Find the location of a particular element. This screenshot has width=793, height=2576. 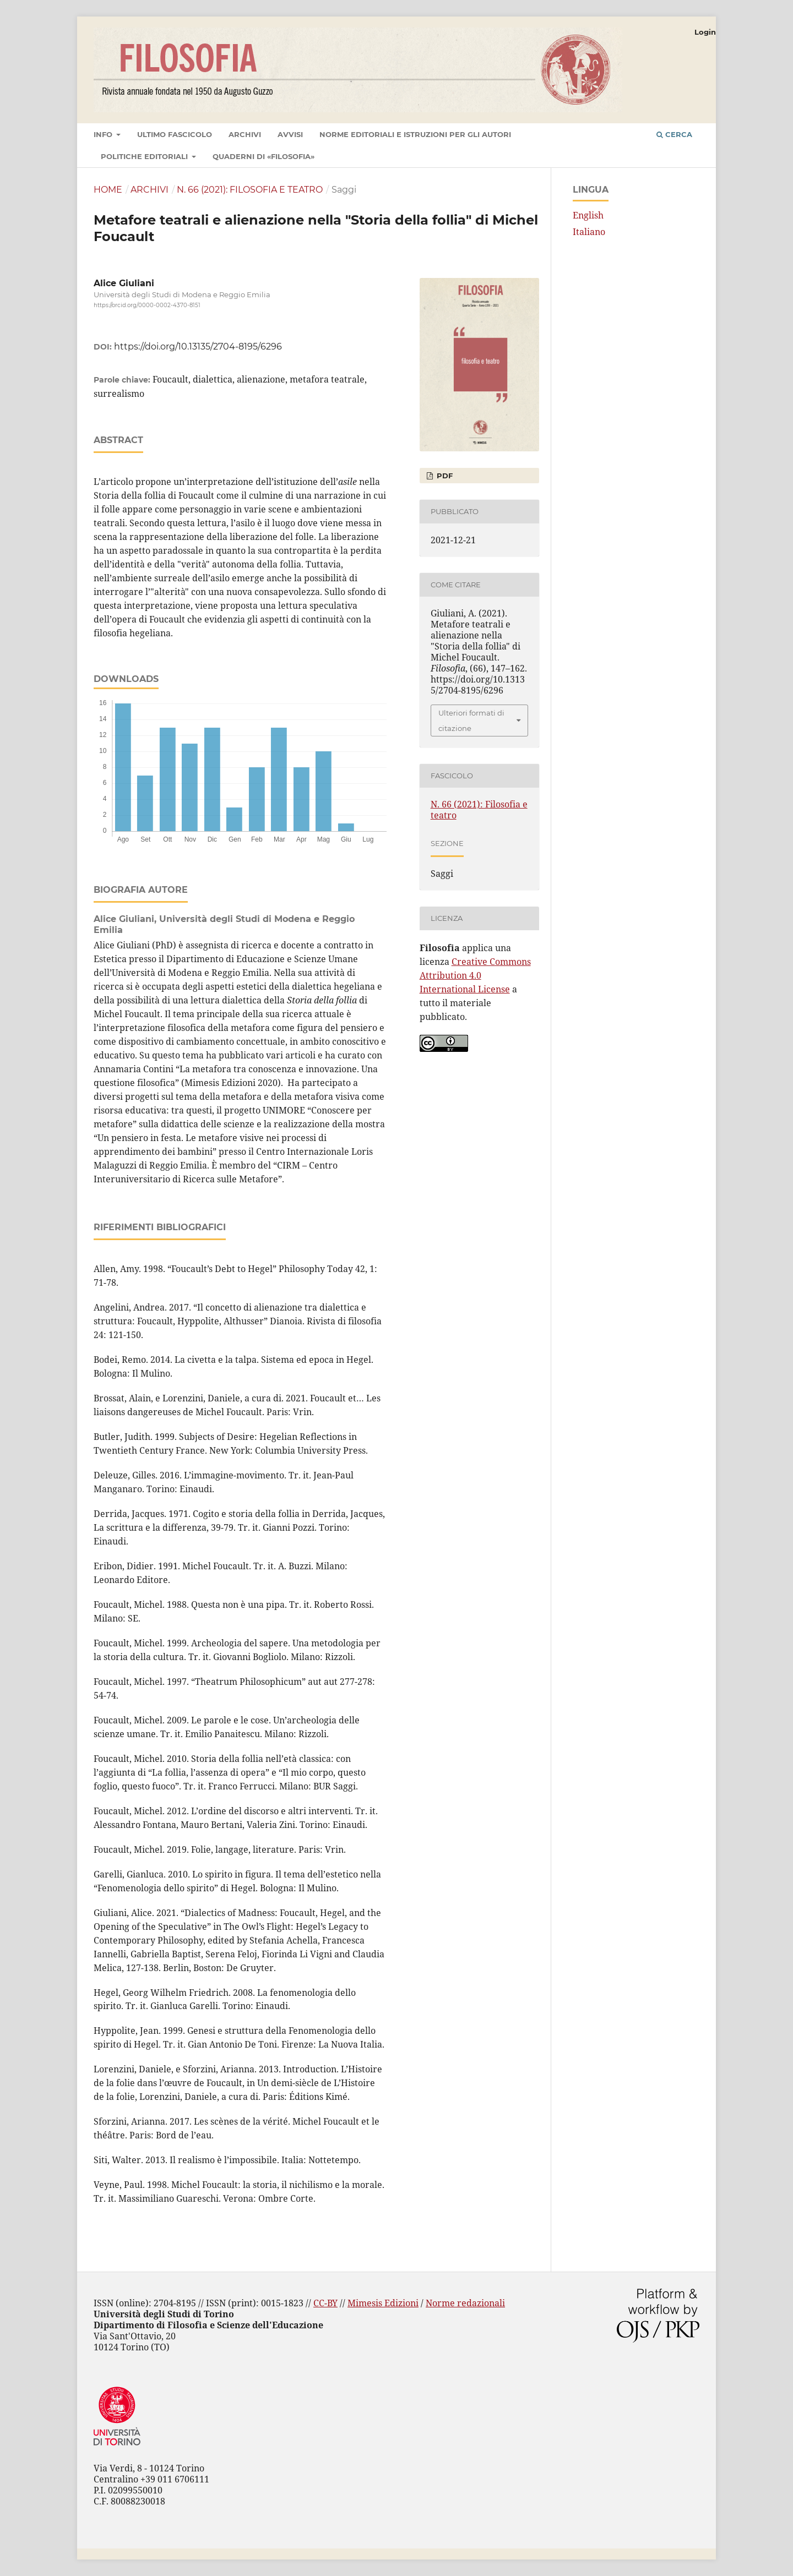

Cerca is located at coordinates (674, 134).